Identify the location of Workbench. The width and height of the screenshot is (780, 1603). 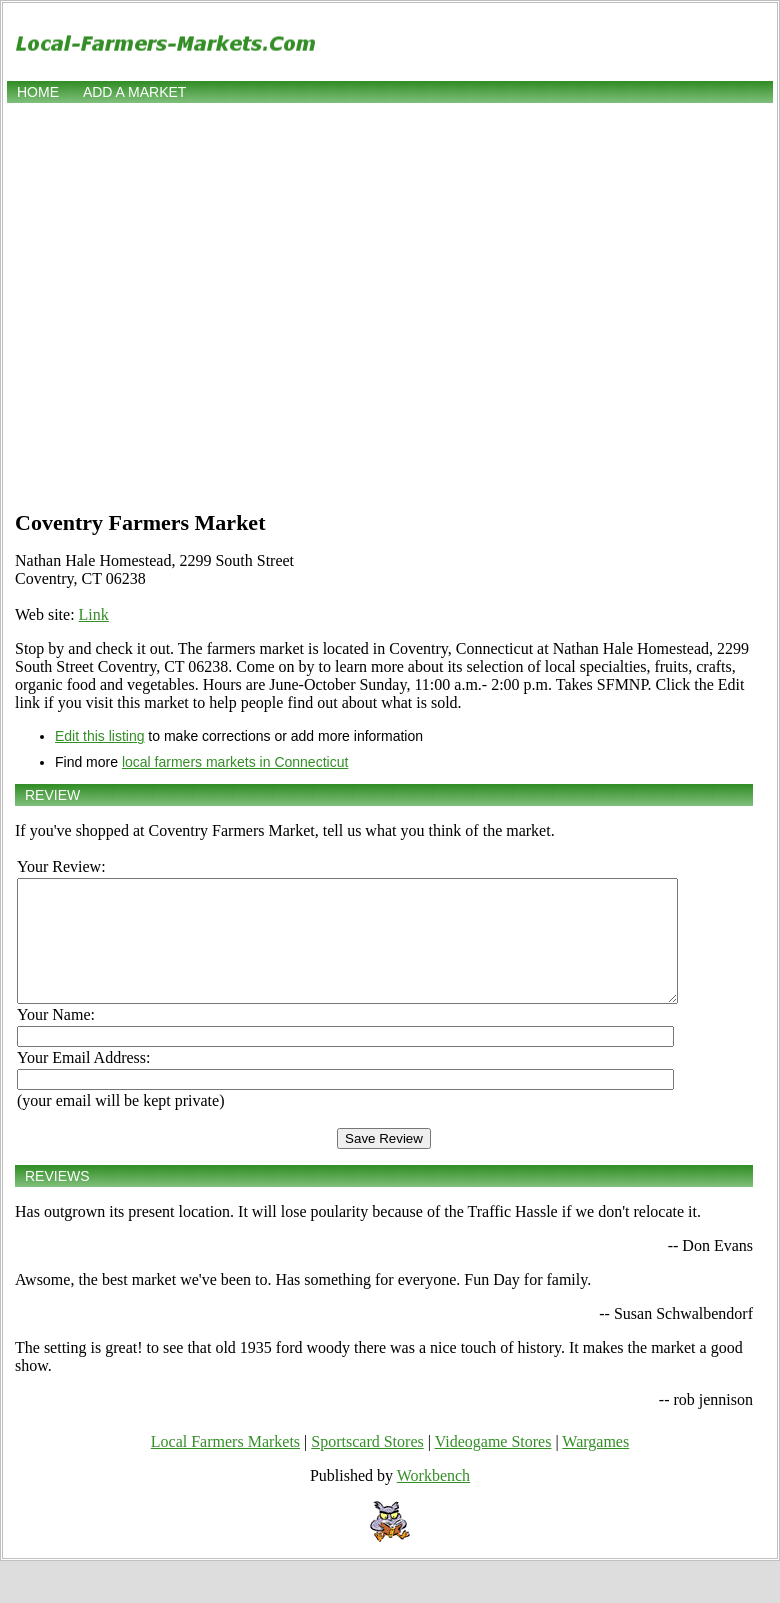
(433, 1499).